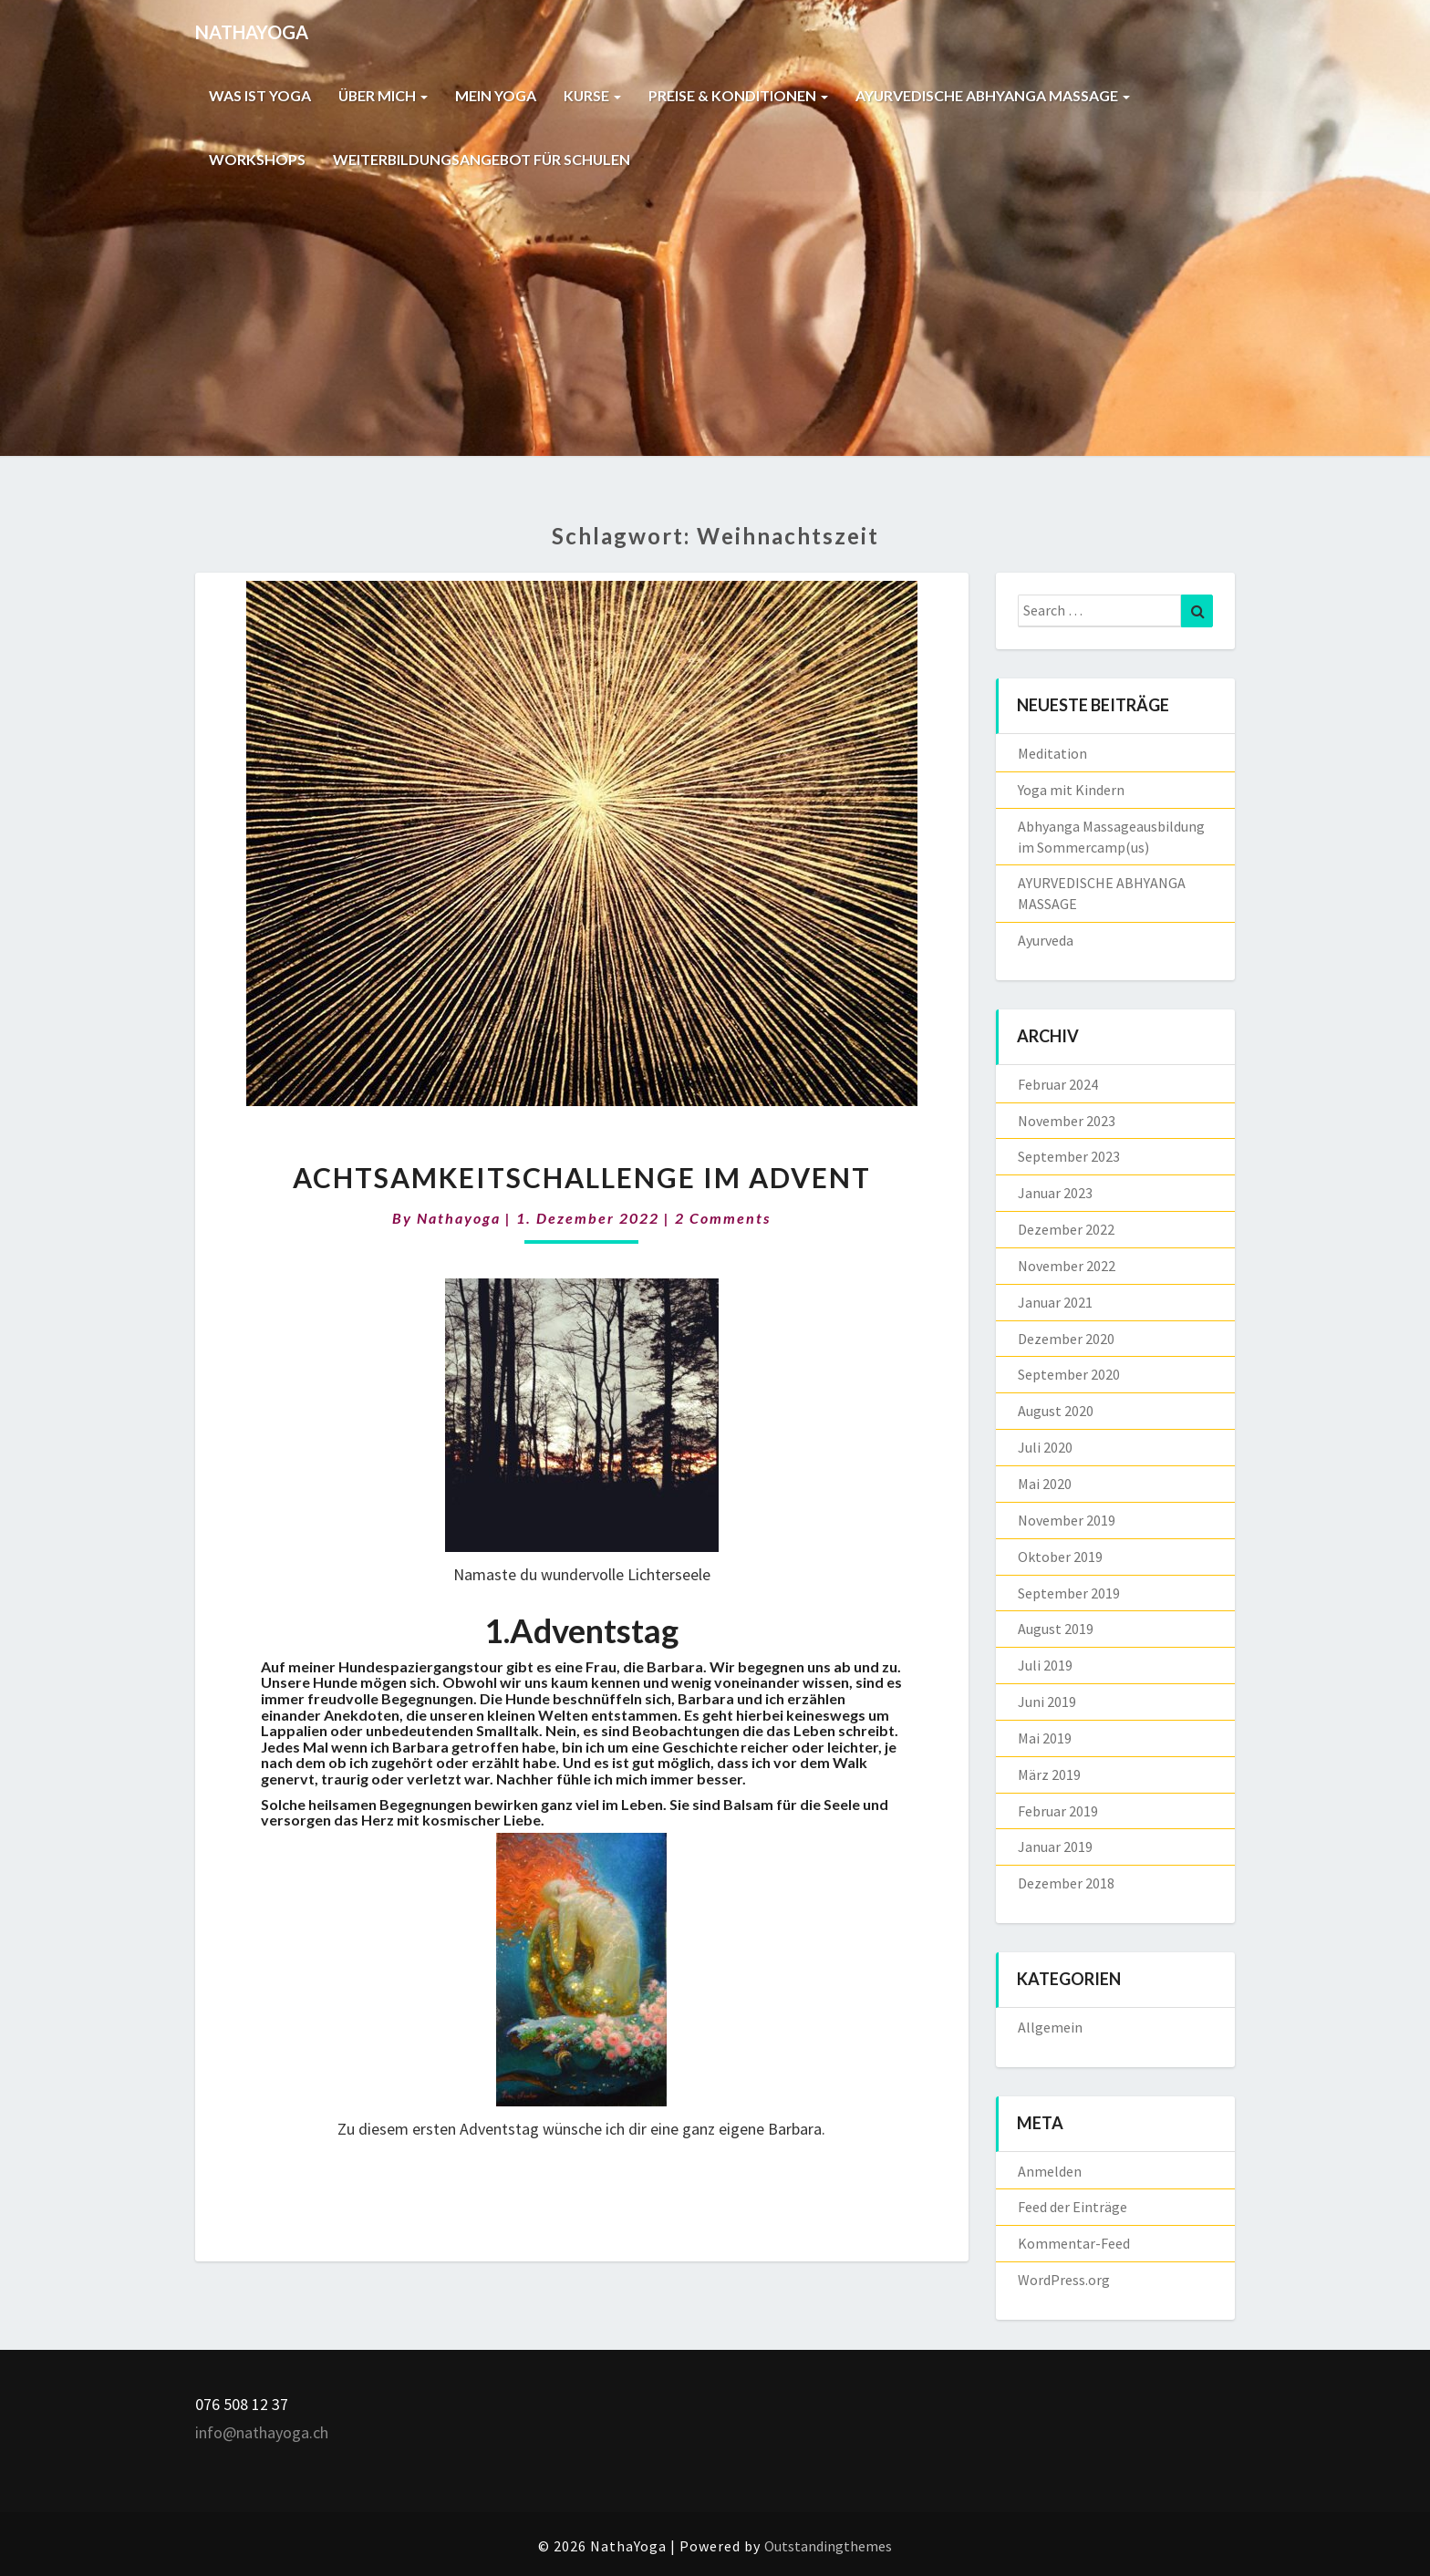  What do you see at coordinates (1045, 1483) in the screenshot?
I see `Mai 2020` at bounding box center [1045, 1483].